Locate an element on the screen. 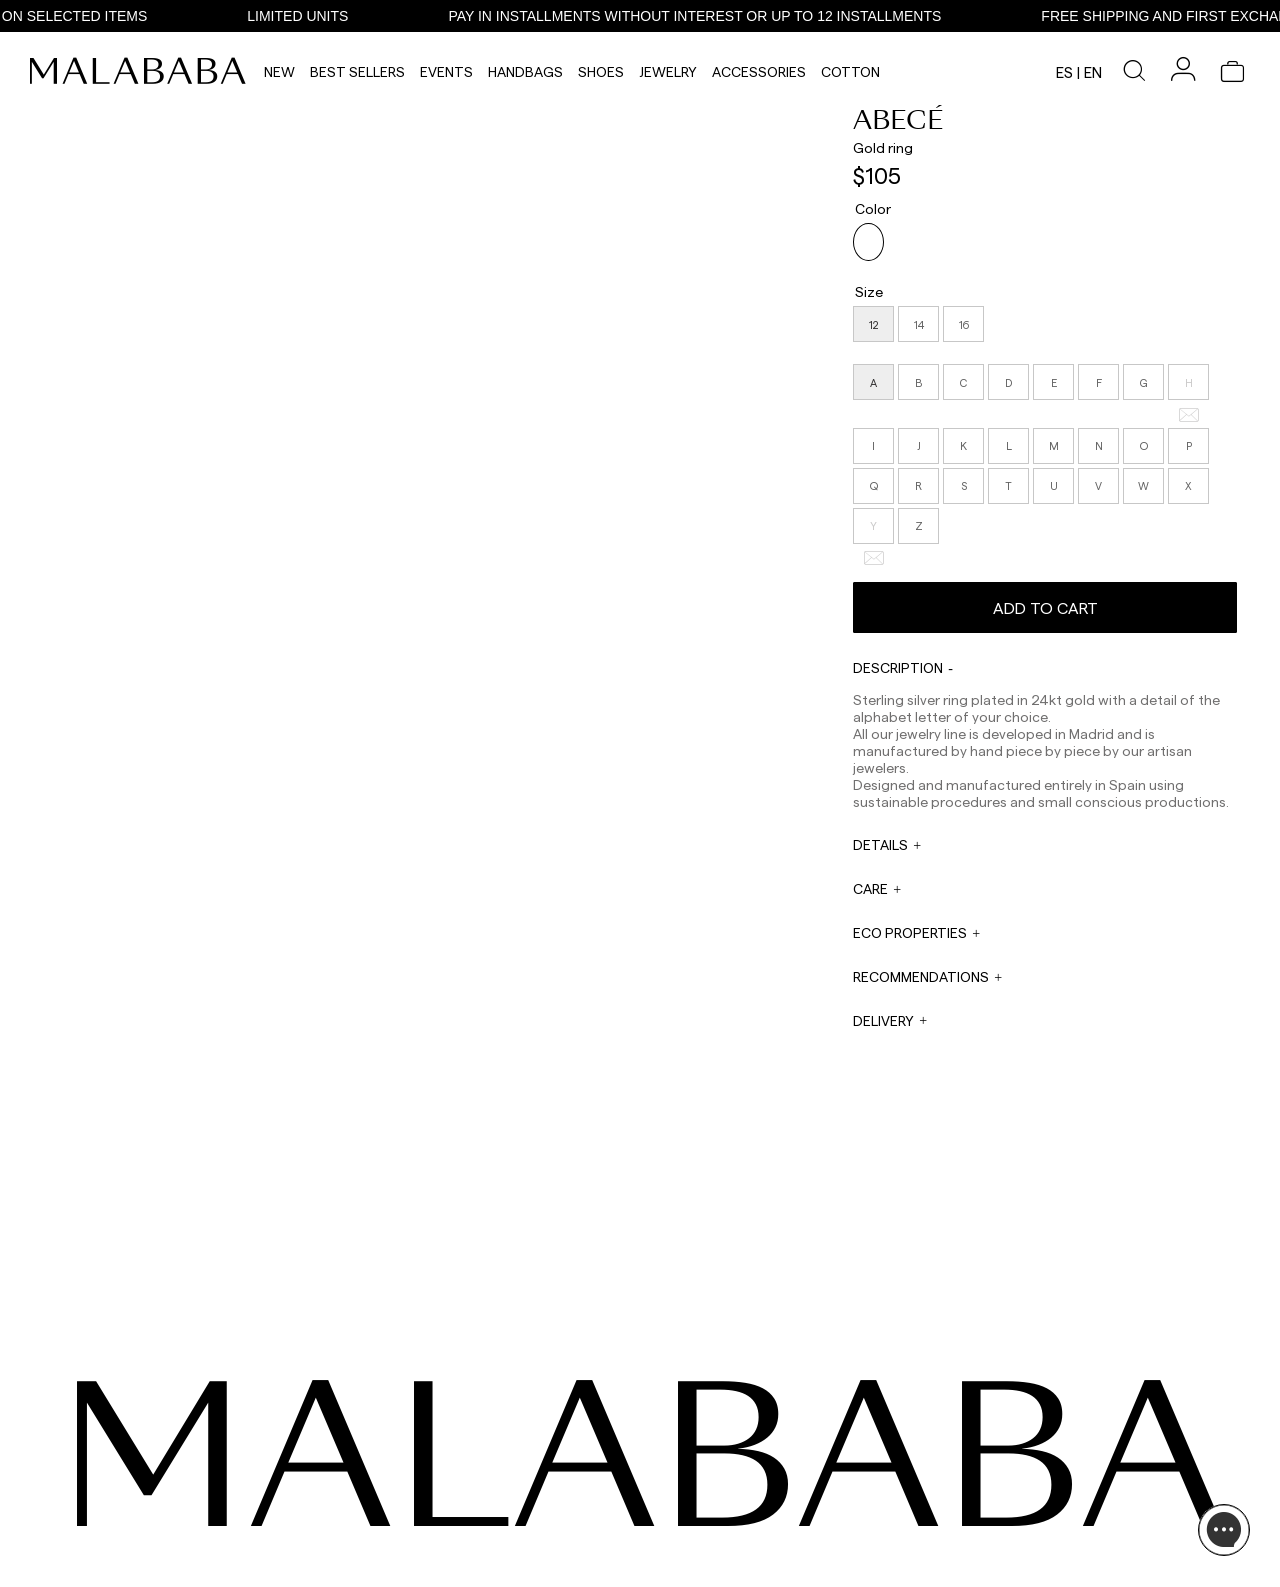 The image size is (1280, 1587). Shoes is located at coordinates (601, 71).